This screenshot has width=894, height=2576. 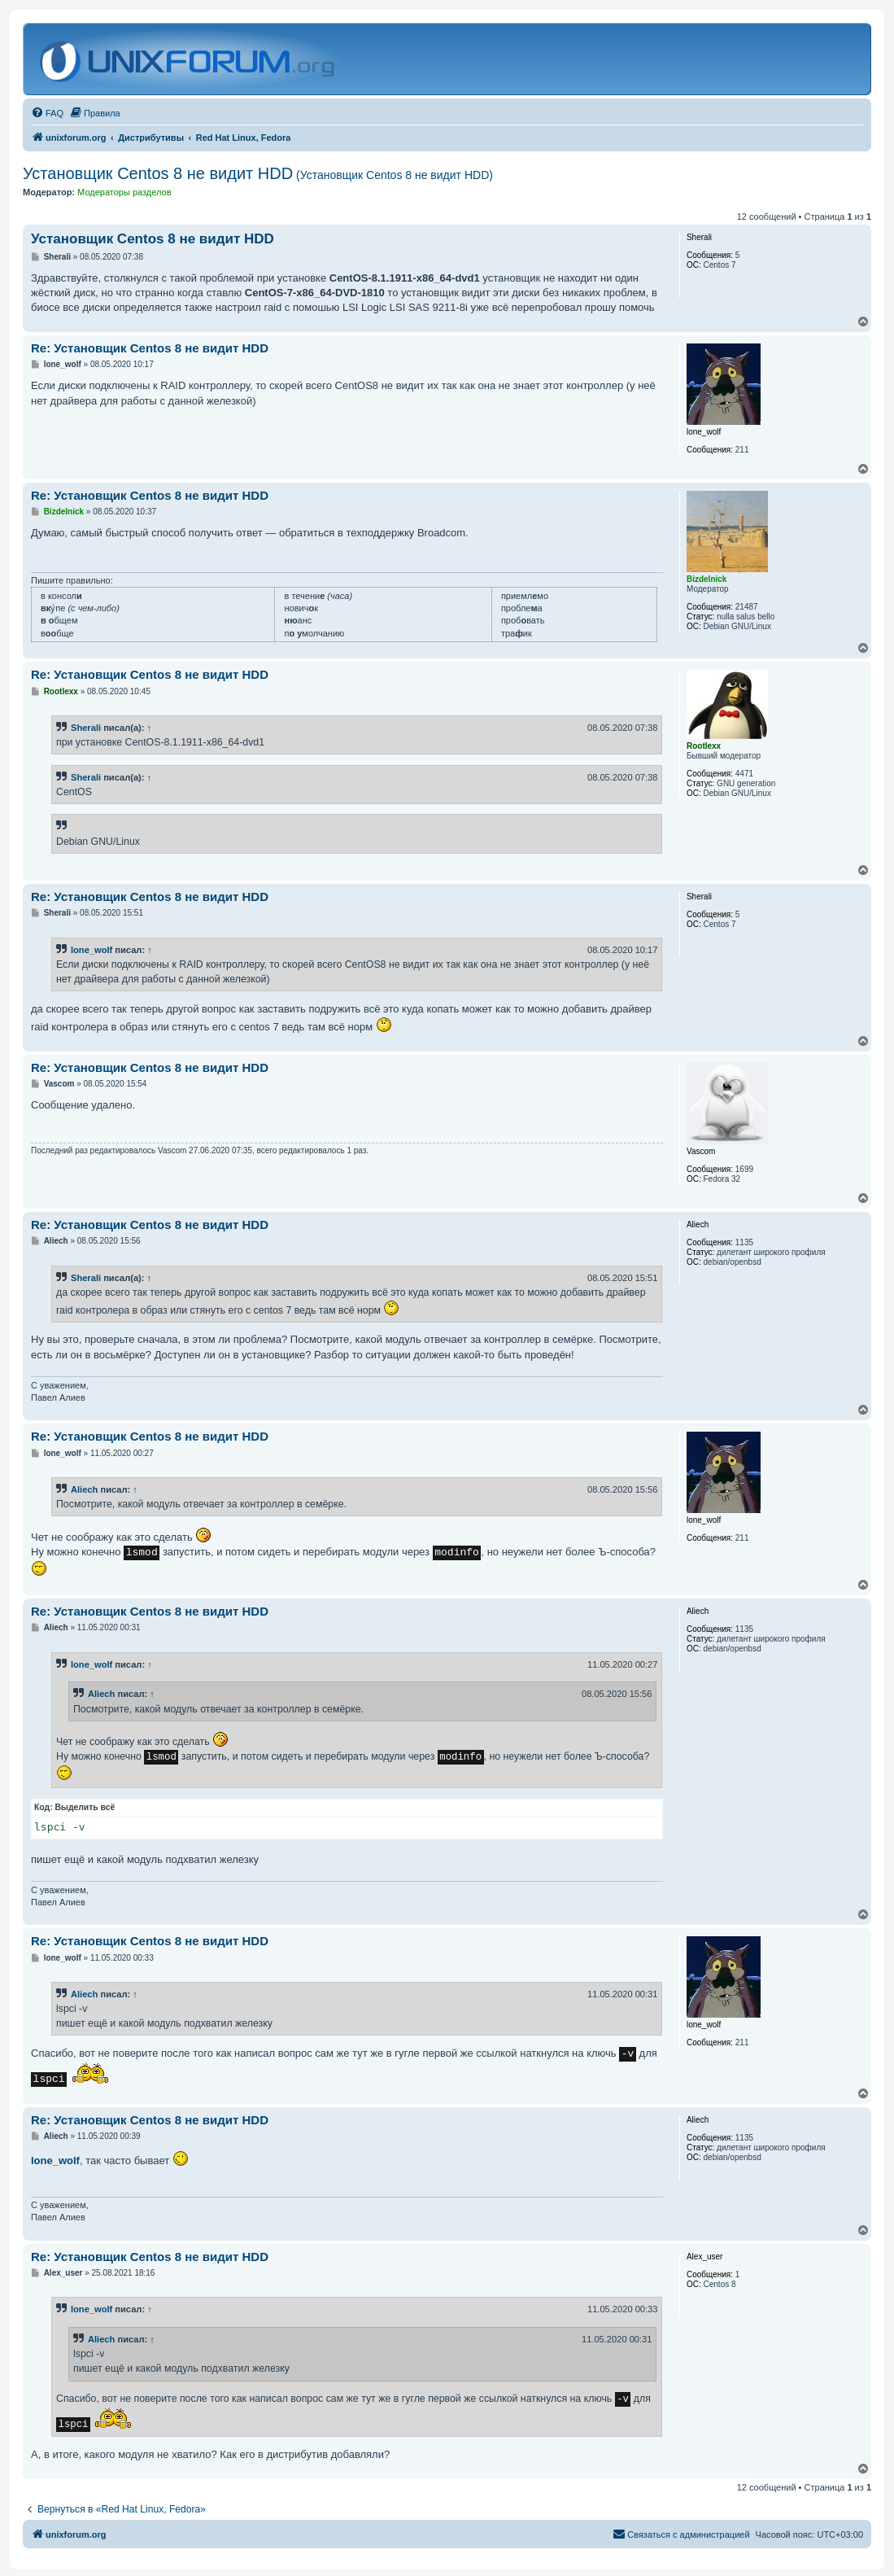 What do you see at coordinates (149, 348) in the screenshot?
I see `Re: Установщик Centos 8 не видит HDD` at bounding box center [149, 348].